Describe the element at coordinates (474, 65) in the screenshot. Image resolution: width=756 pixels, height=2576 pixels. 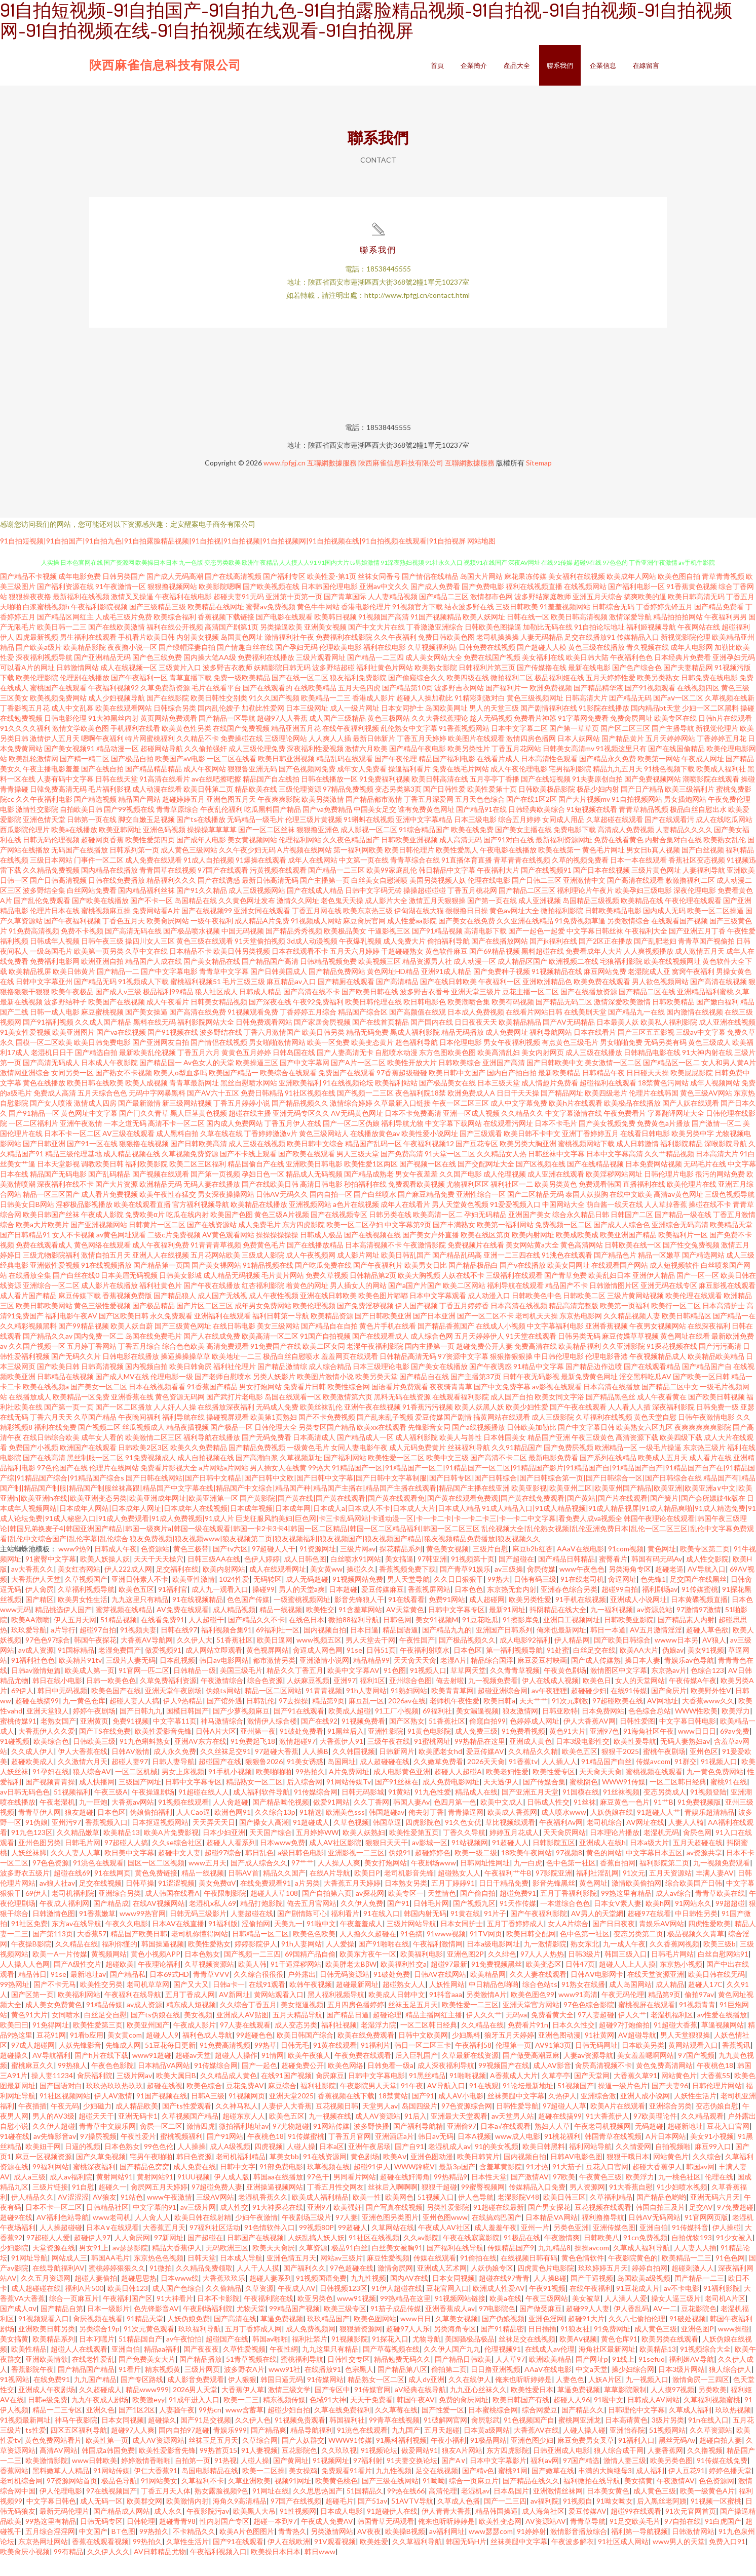
I see `企業簡介` at that location.